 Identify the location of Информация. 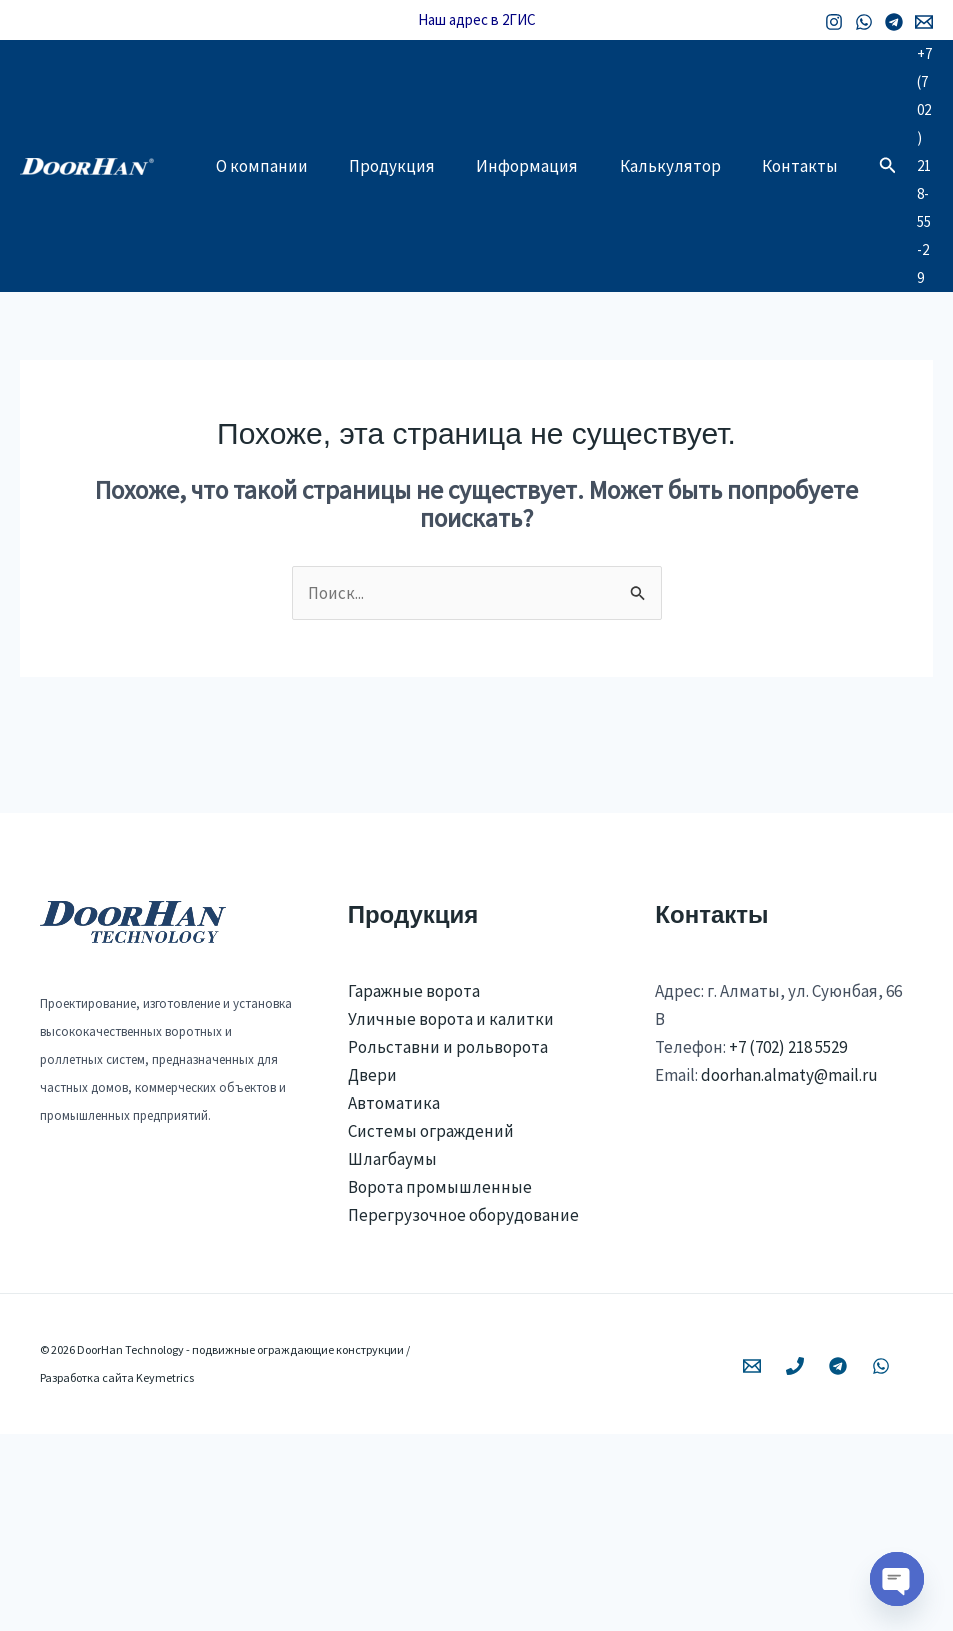
(544, 224).